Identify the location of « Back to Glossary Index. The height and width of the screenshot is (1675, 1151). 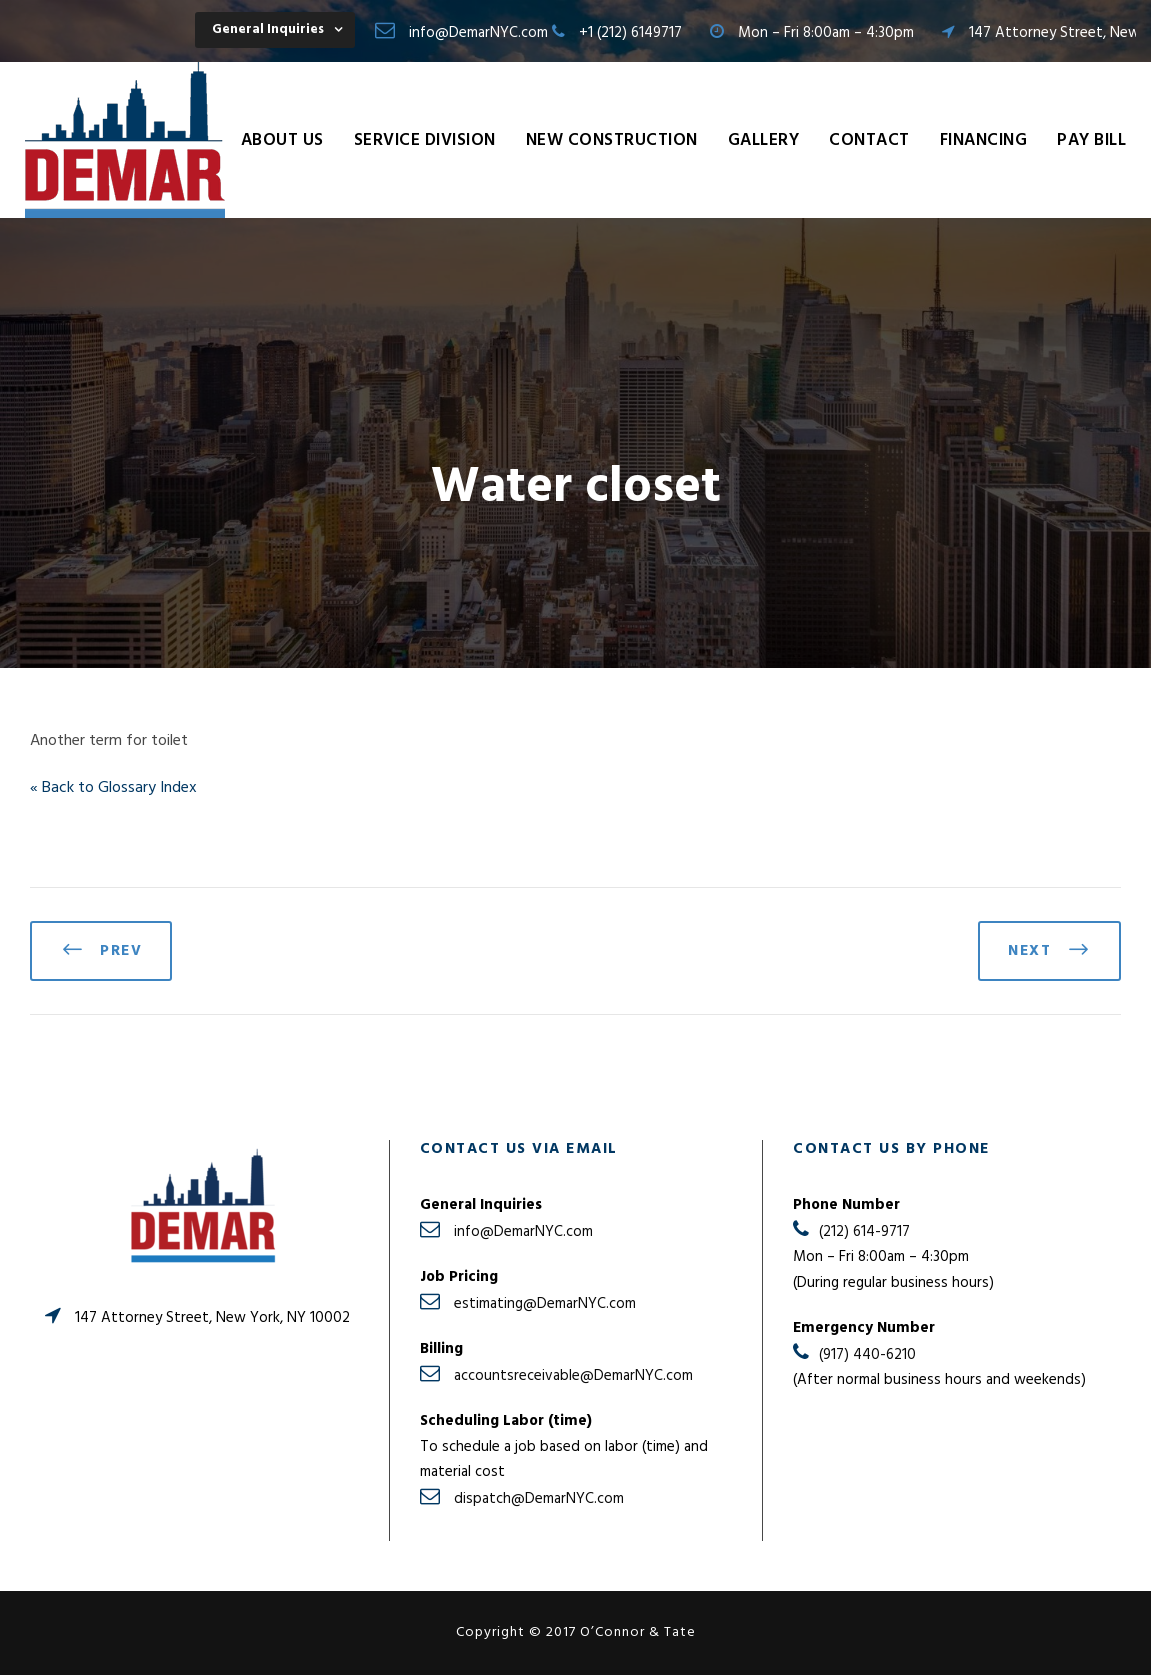
(113, 788).